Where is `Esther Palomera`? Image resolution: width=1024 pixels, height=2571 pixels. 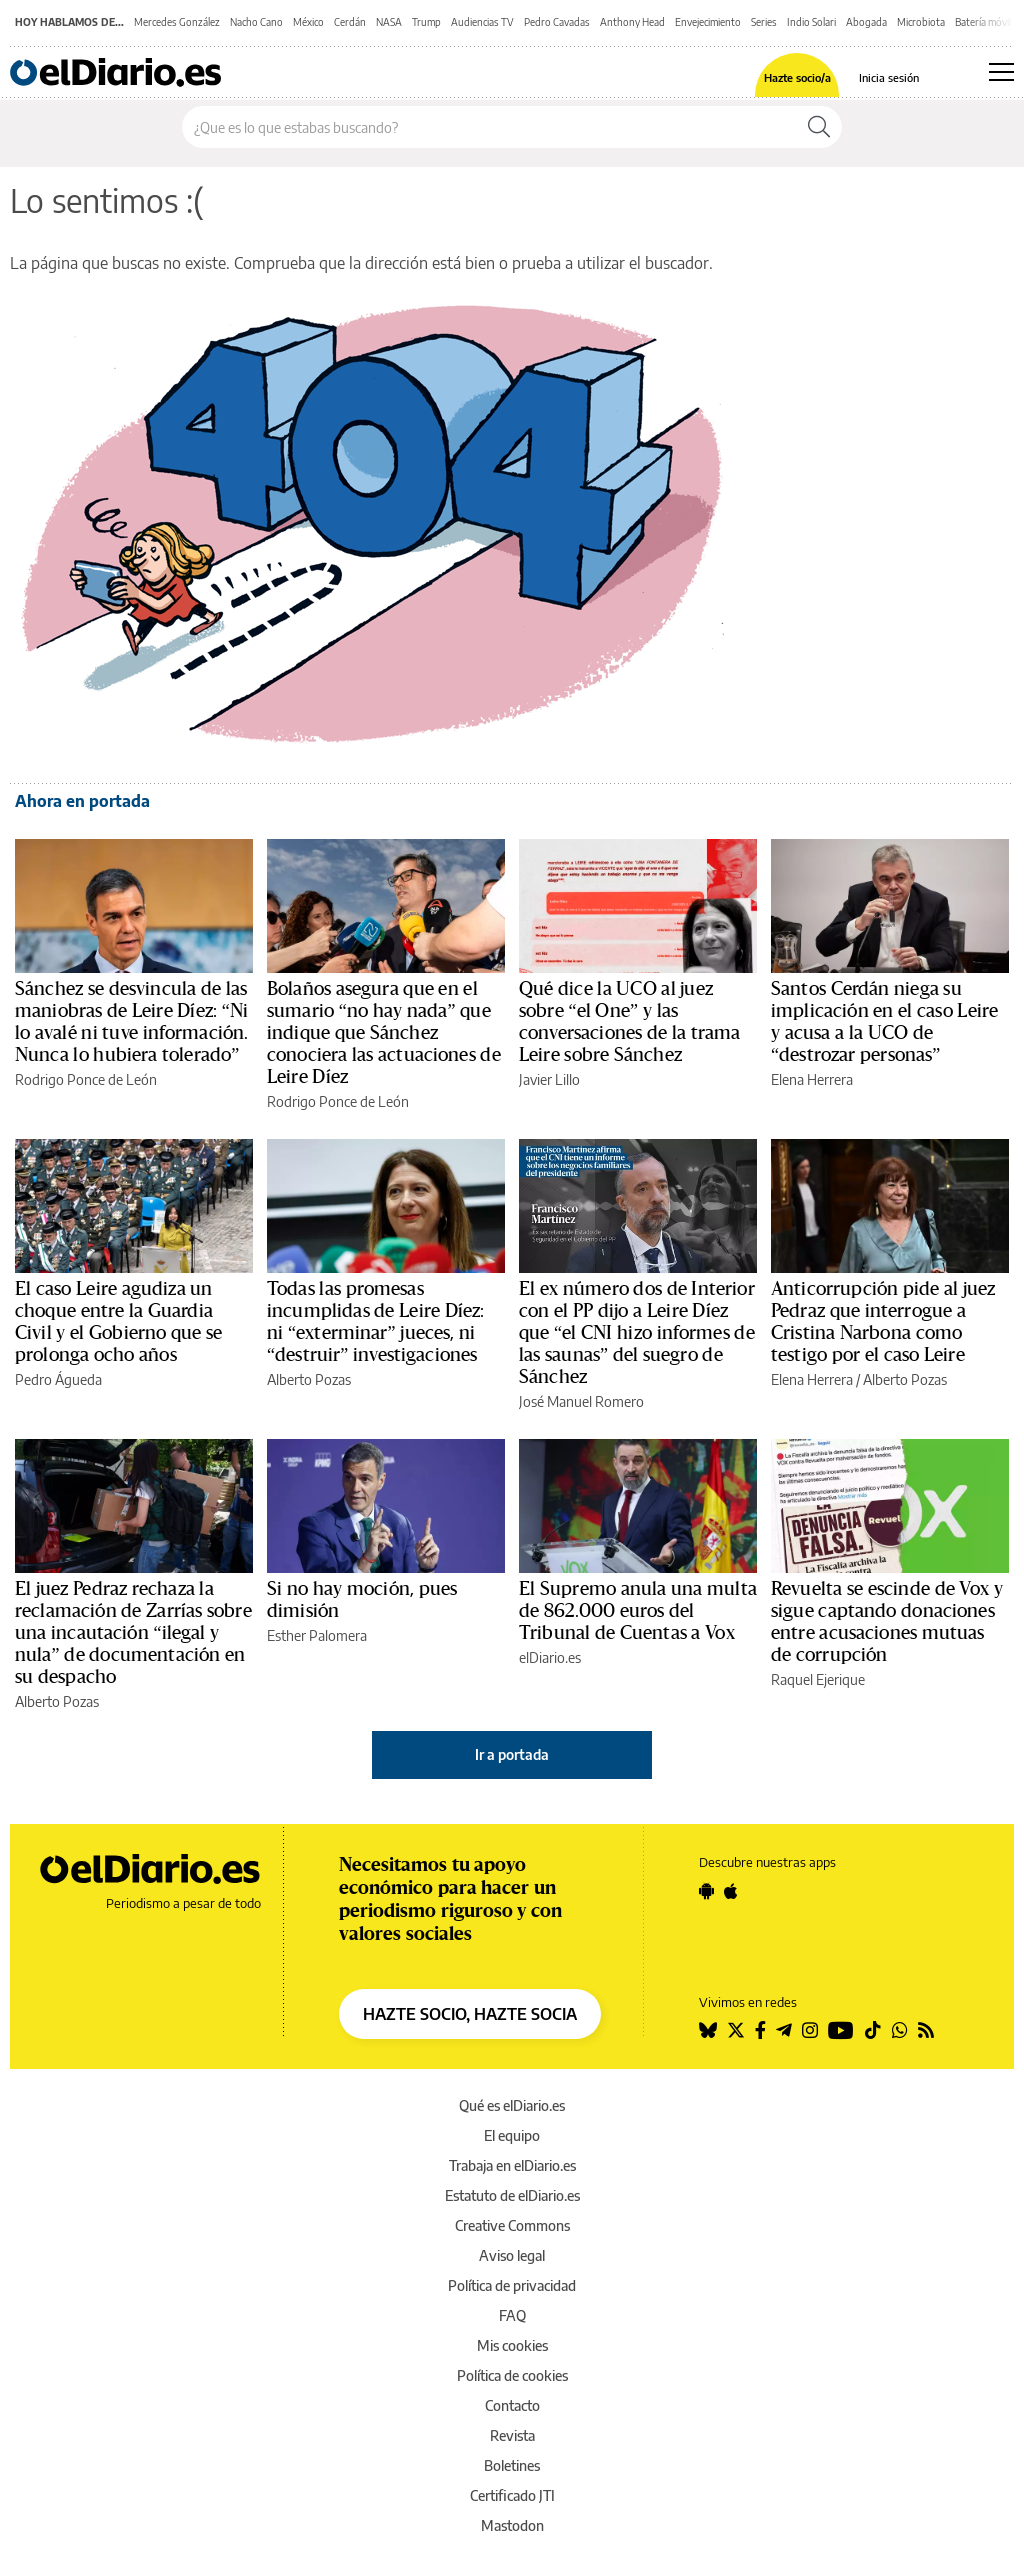
Esther Palomera is located at coordinates (317, 1635).